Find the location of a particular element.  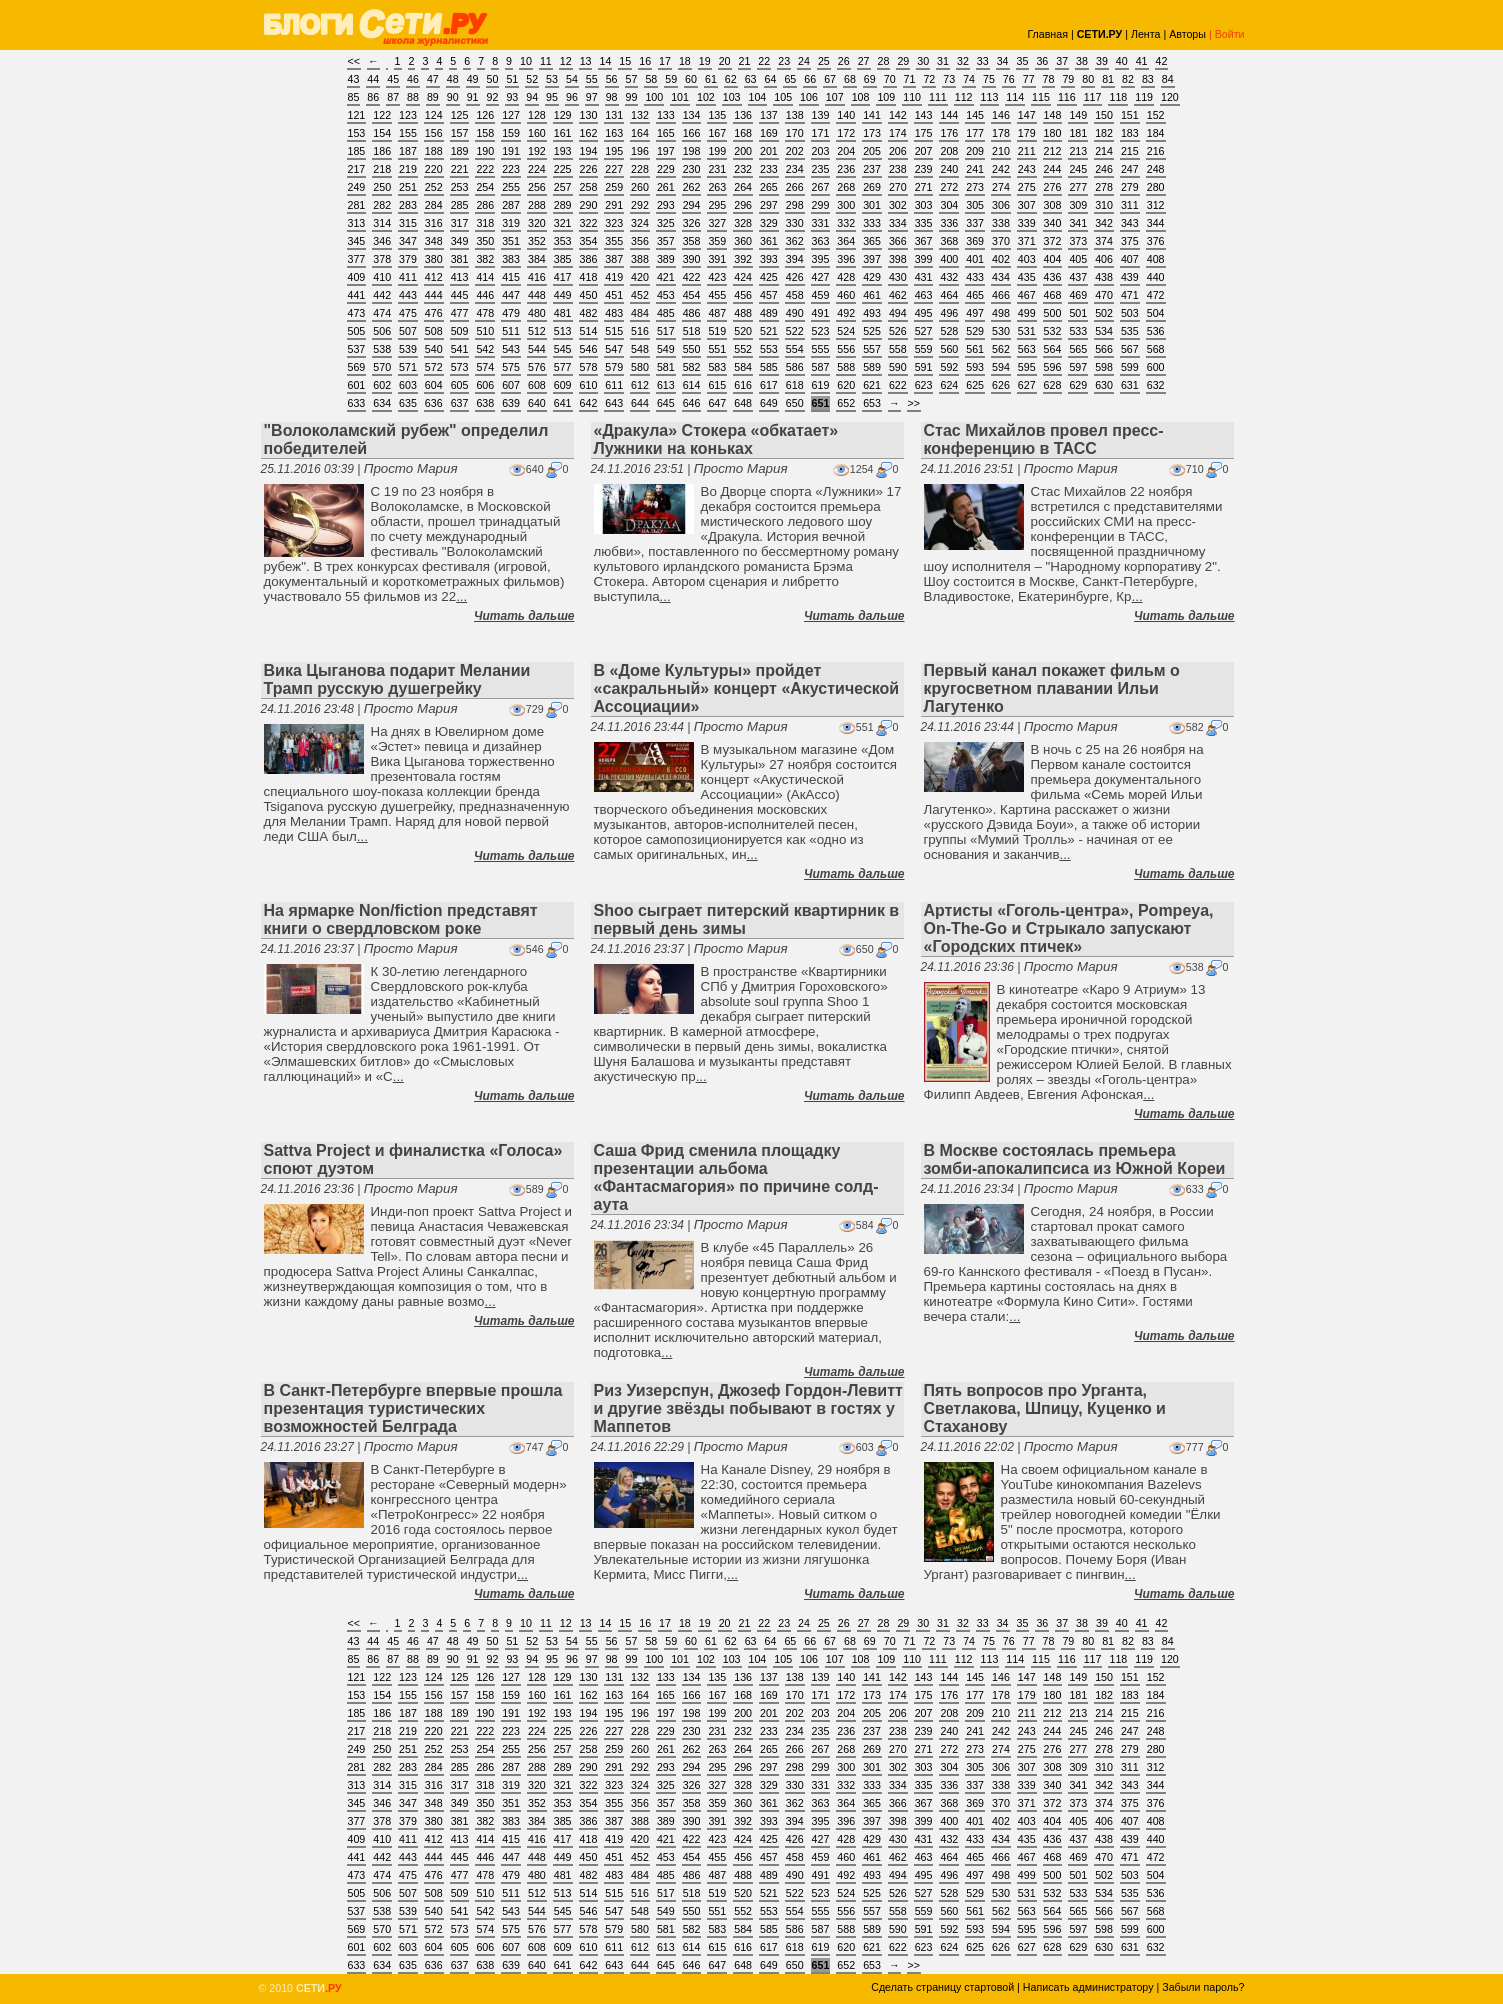

501 is located at coordinates (1078, 313).